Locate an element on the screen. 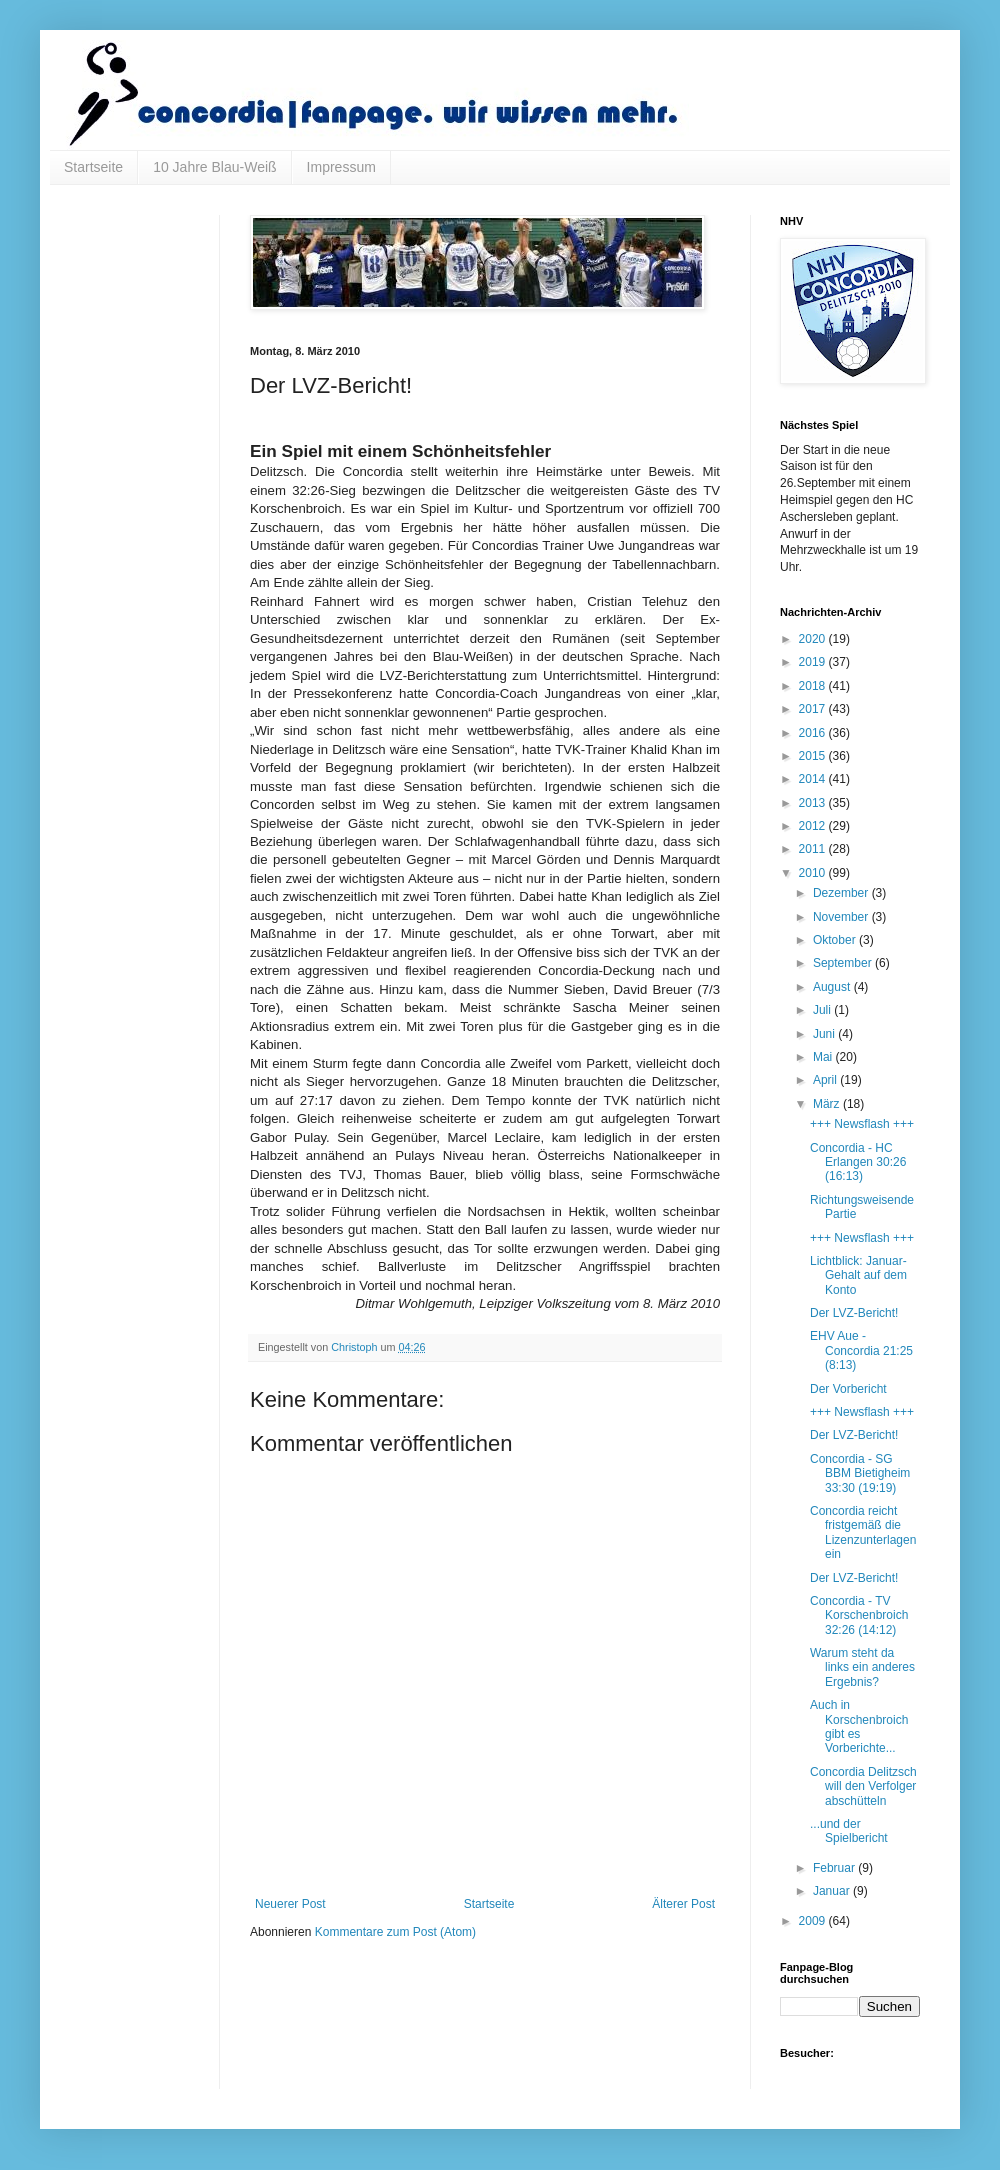 The height and width of the screenshot is (2170, 1000). Juli is located at coordinates (823, 1010).